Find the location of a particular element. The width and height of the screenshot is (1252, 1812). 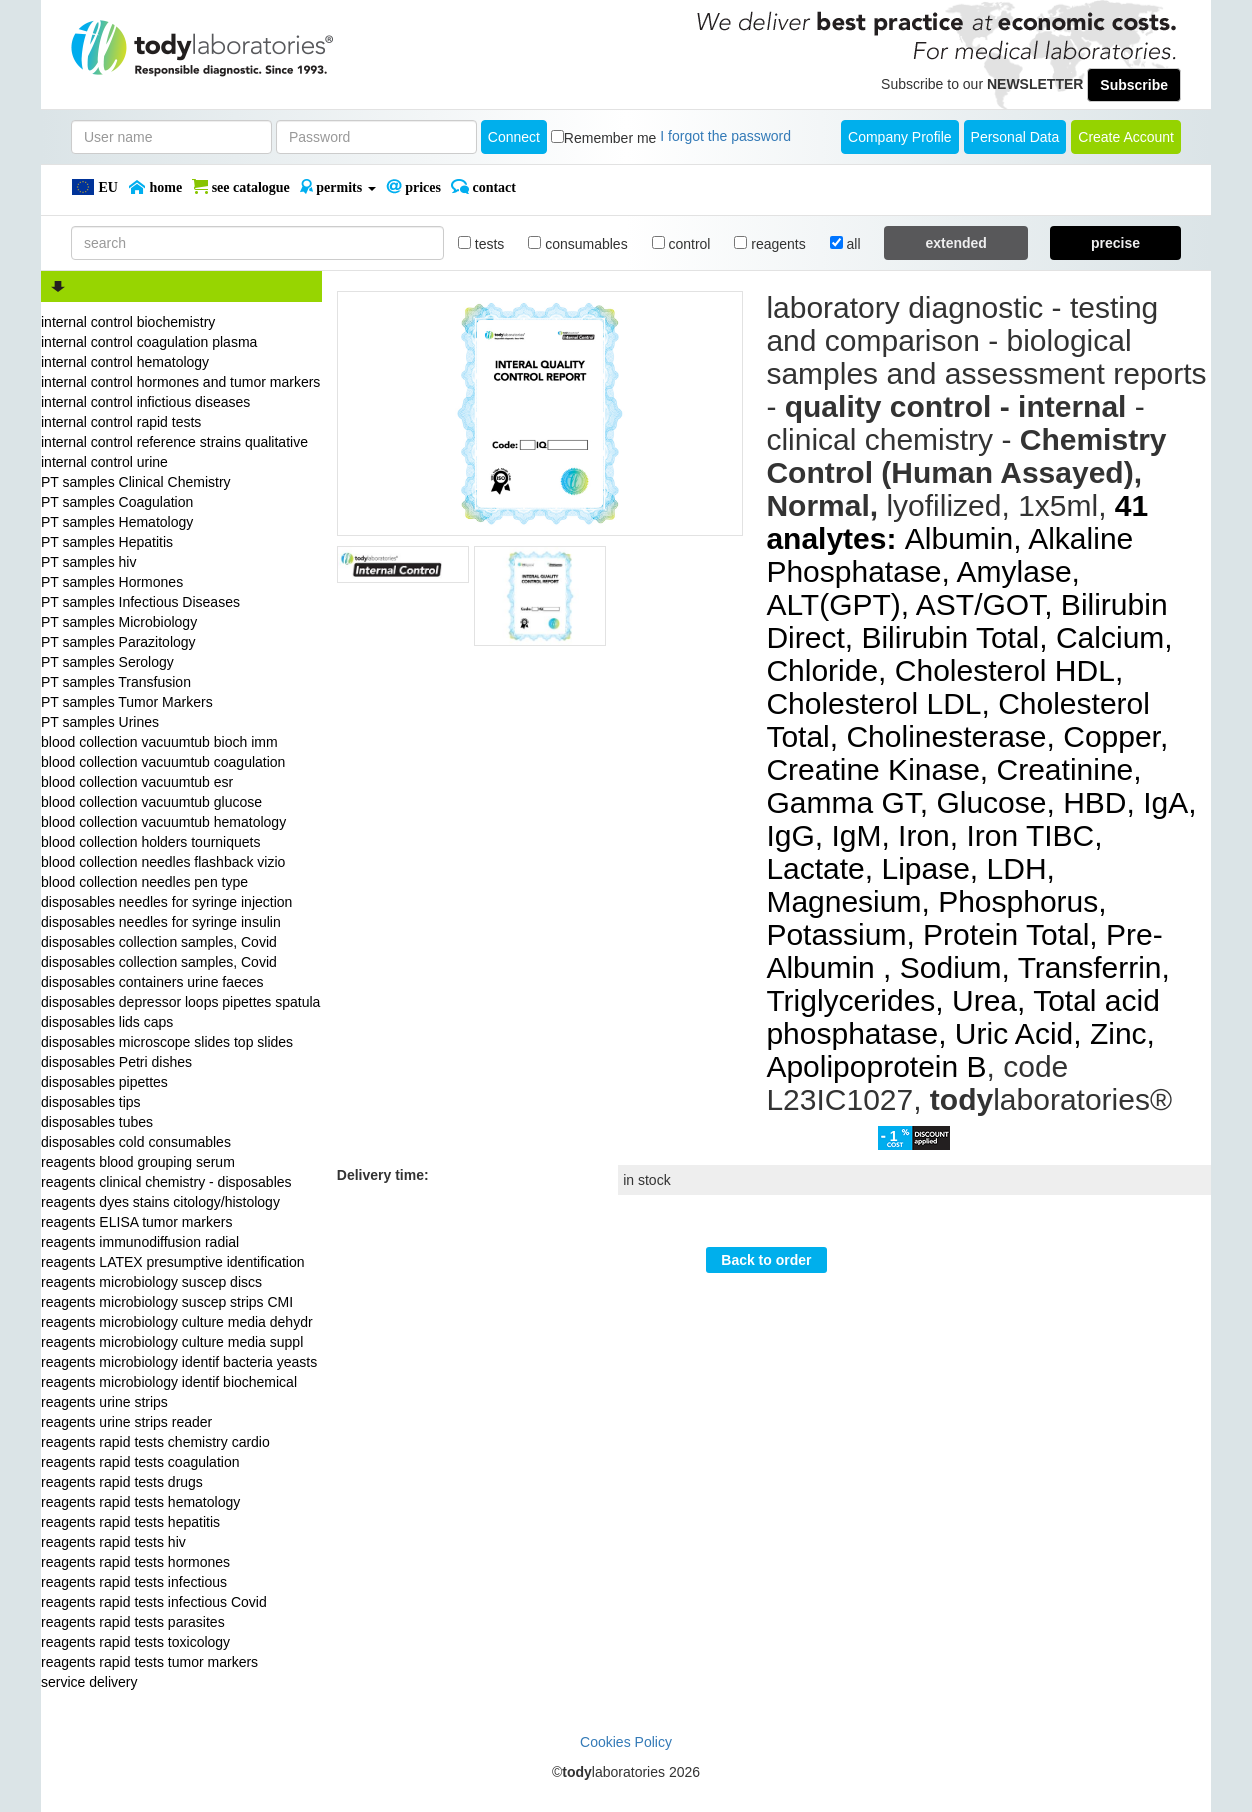

PT samples Urines is located at coordinates (100, 722).